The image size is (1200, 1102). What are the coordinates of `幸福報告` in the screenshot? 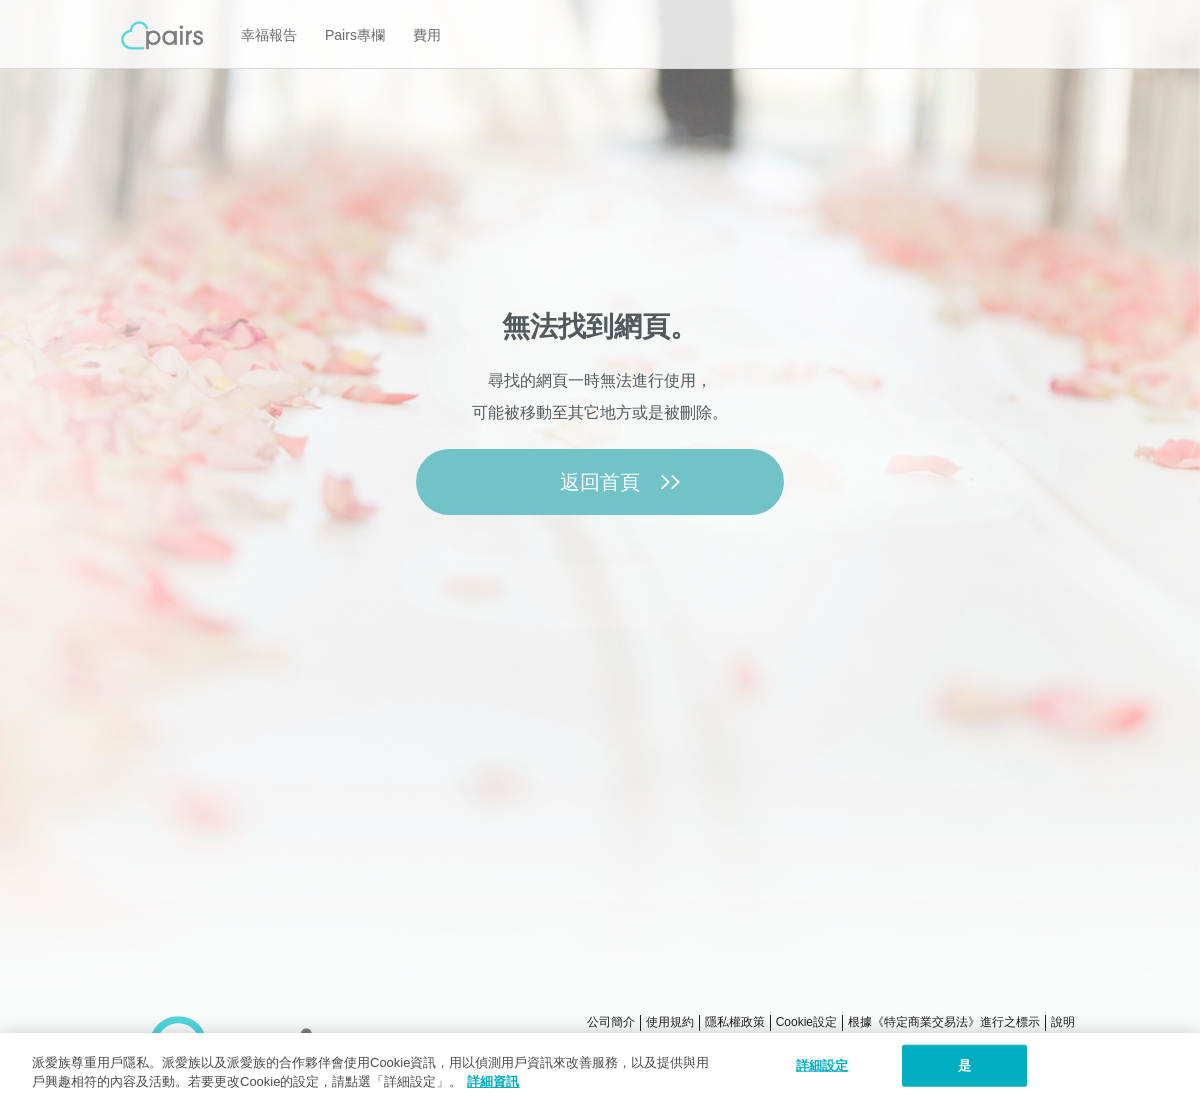 It's located at (269, 35).